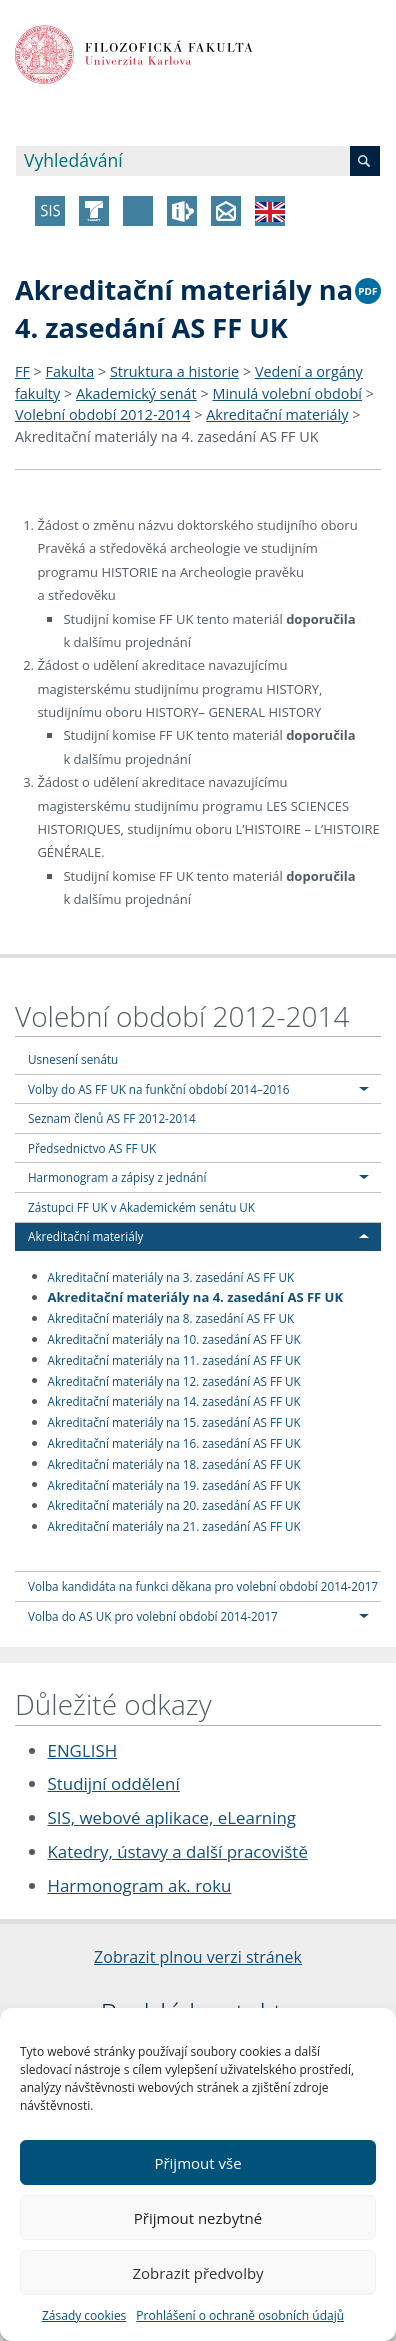  Describe the element at coordinates (153, 1616) in the screenshot. I see `Volba do AS UK pro volební období 2014-2017` at that location.